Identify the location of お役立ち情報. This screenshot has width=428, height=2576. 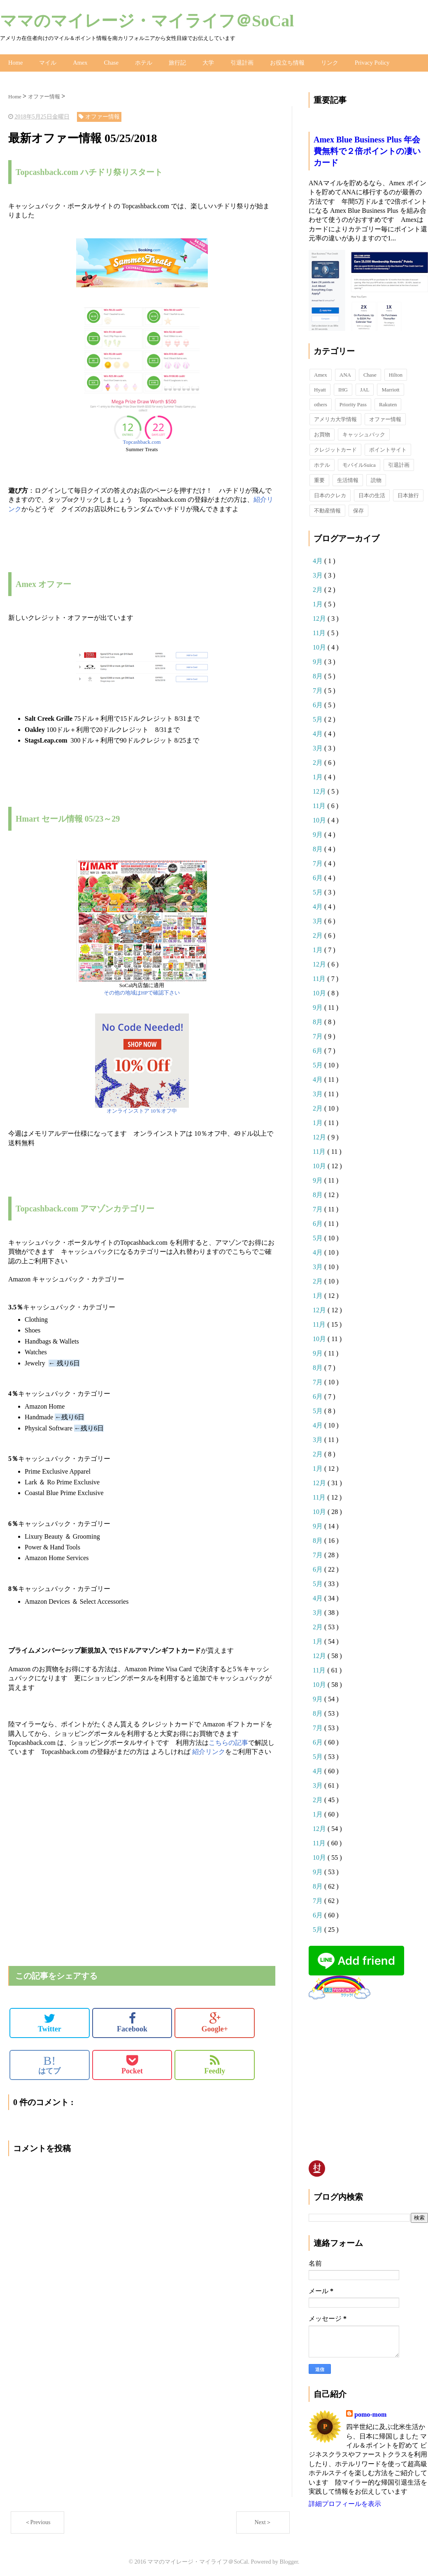
(286, 61).